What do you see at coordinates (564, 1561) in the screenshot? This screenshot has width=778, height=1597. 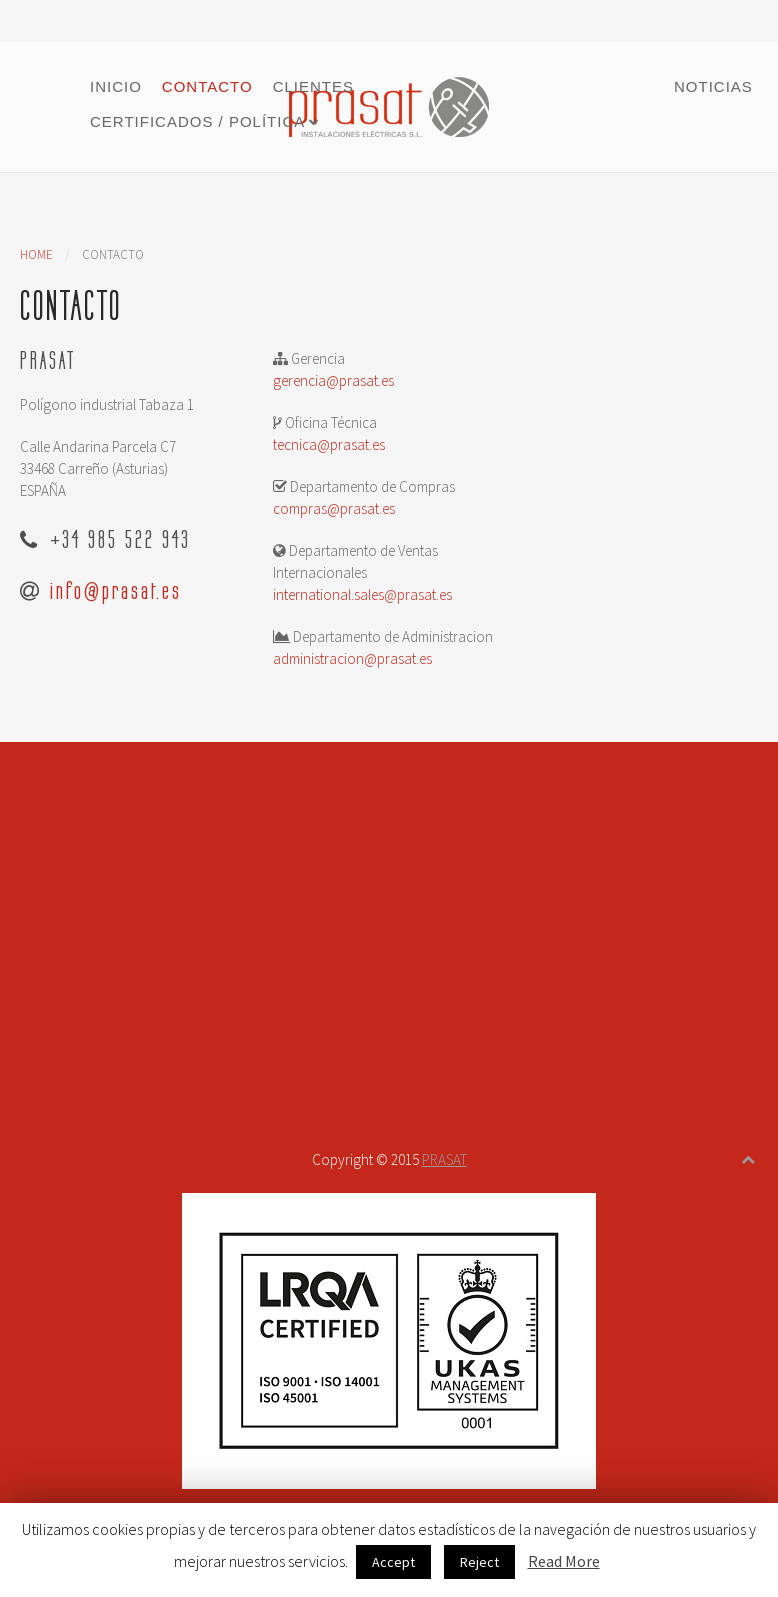 I see `Read More` at bounding box center [564, 1561].